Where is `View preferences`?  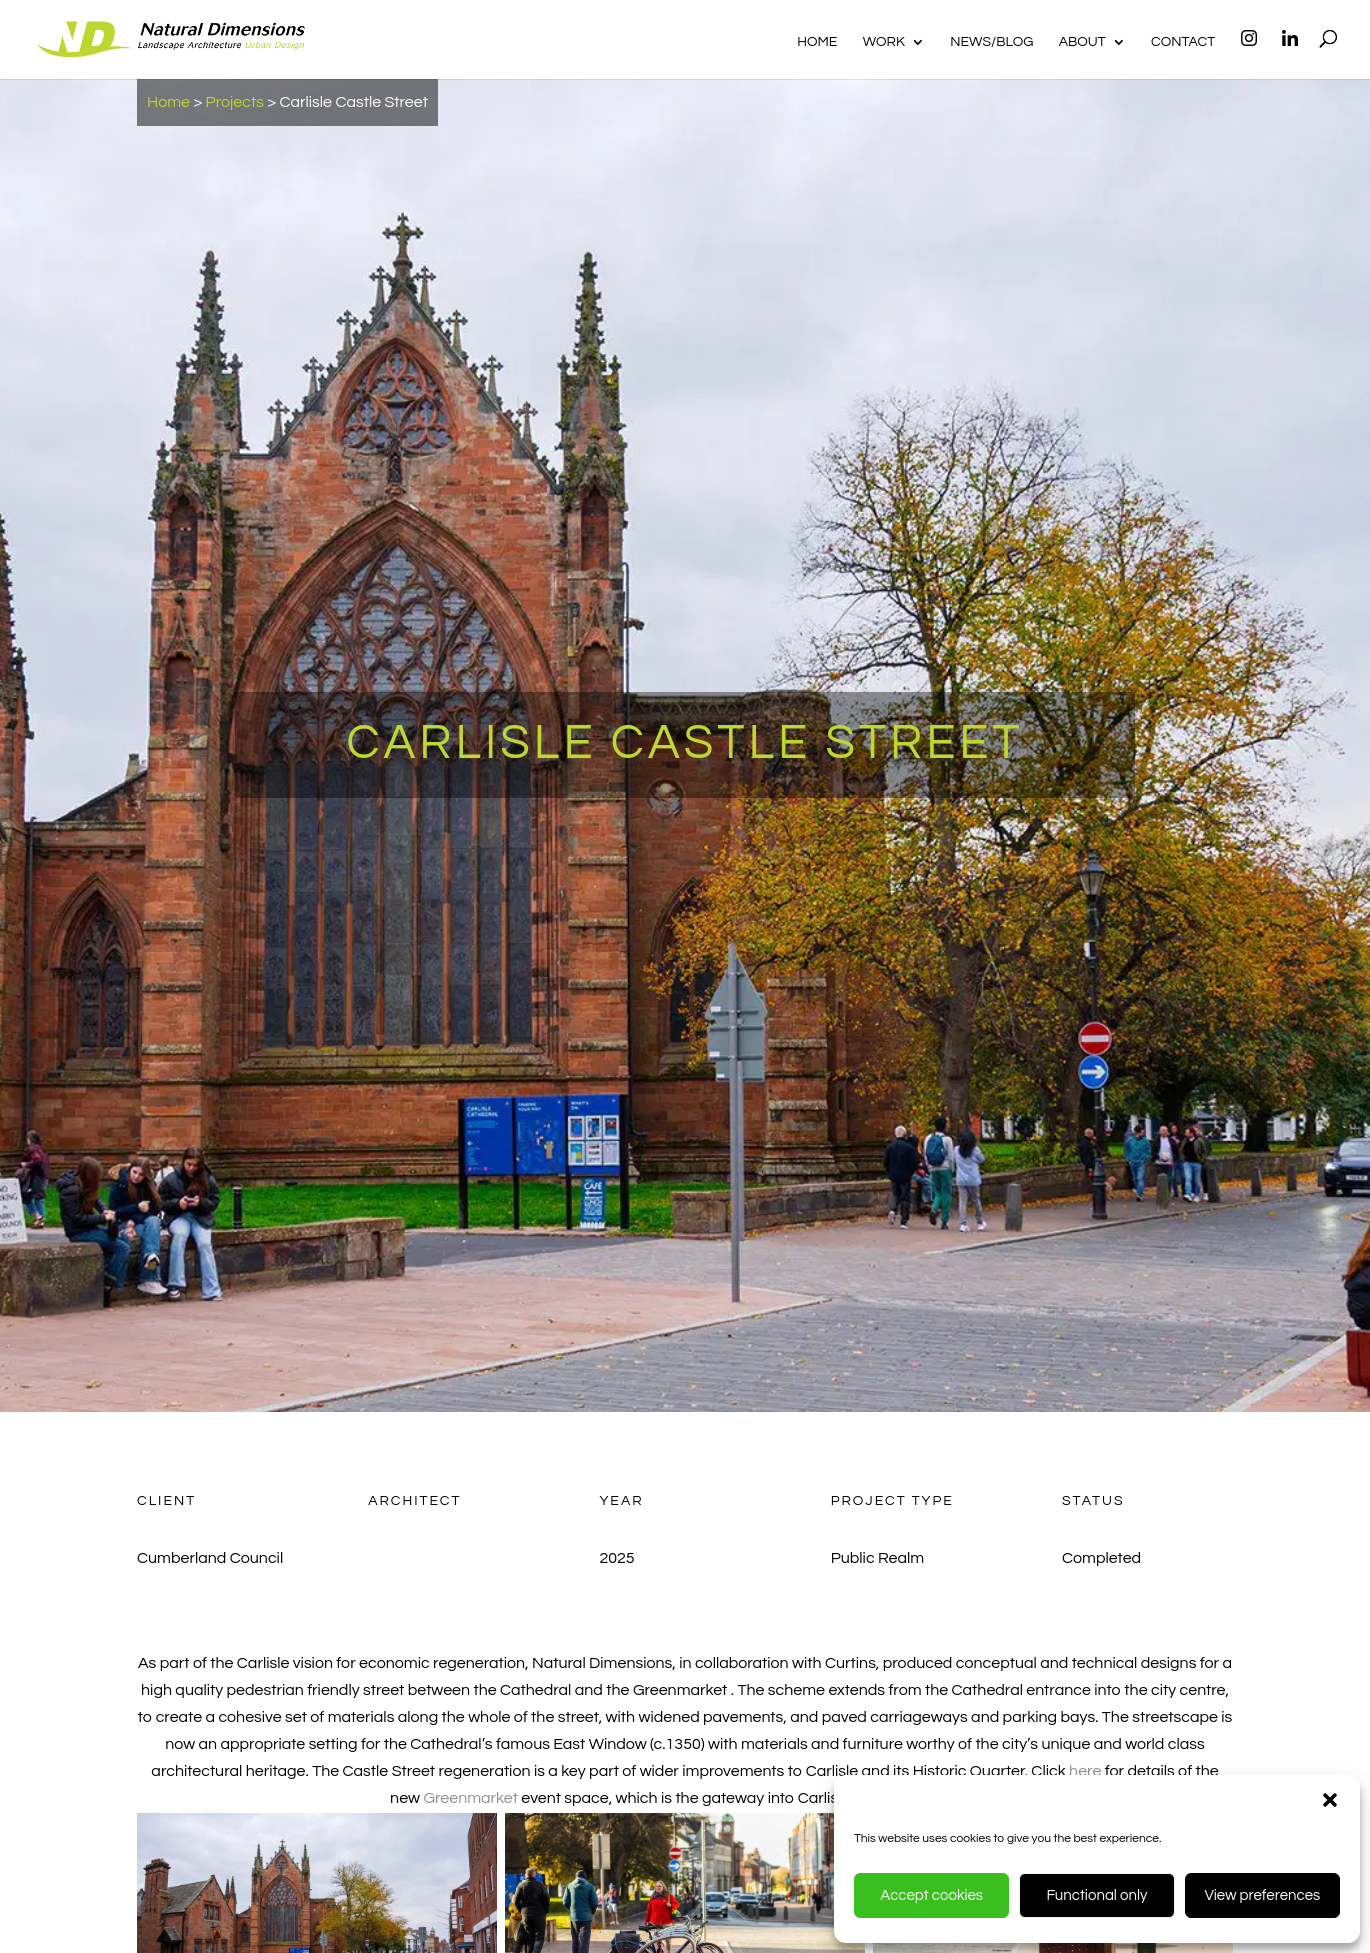
View preferences is located at coordinates (1262, 1895).